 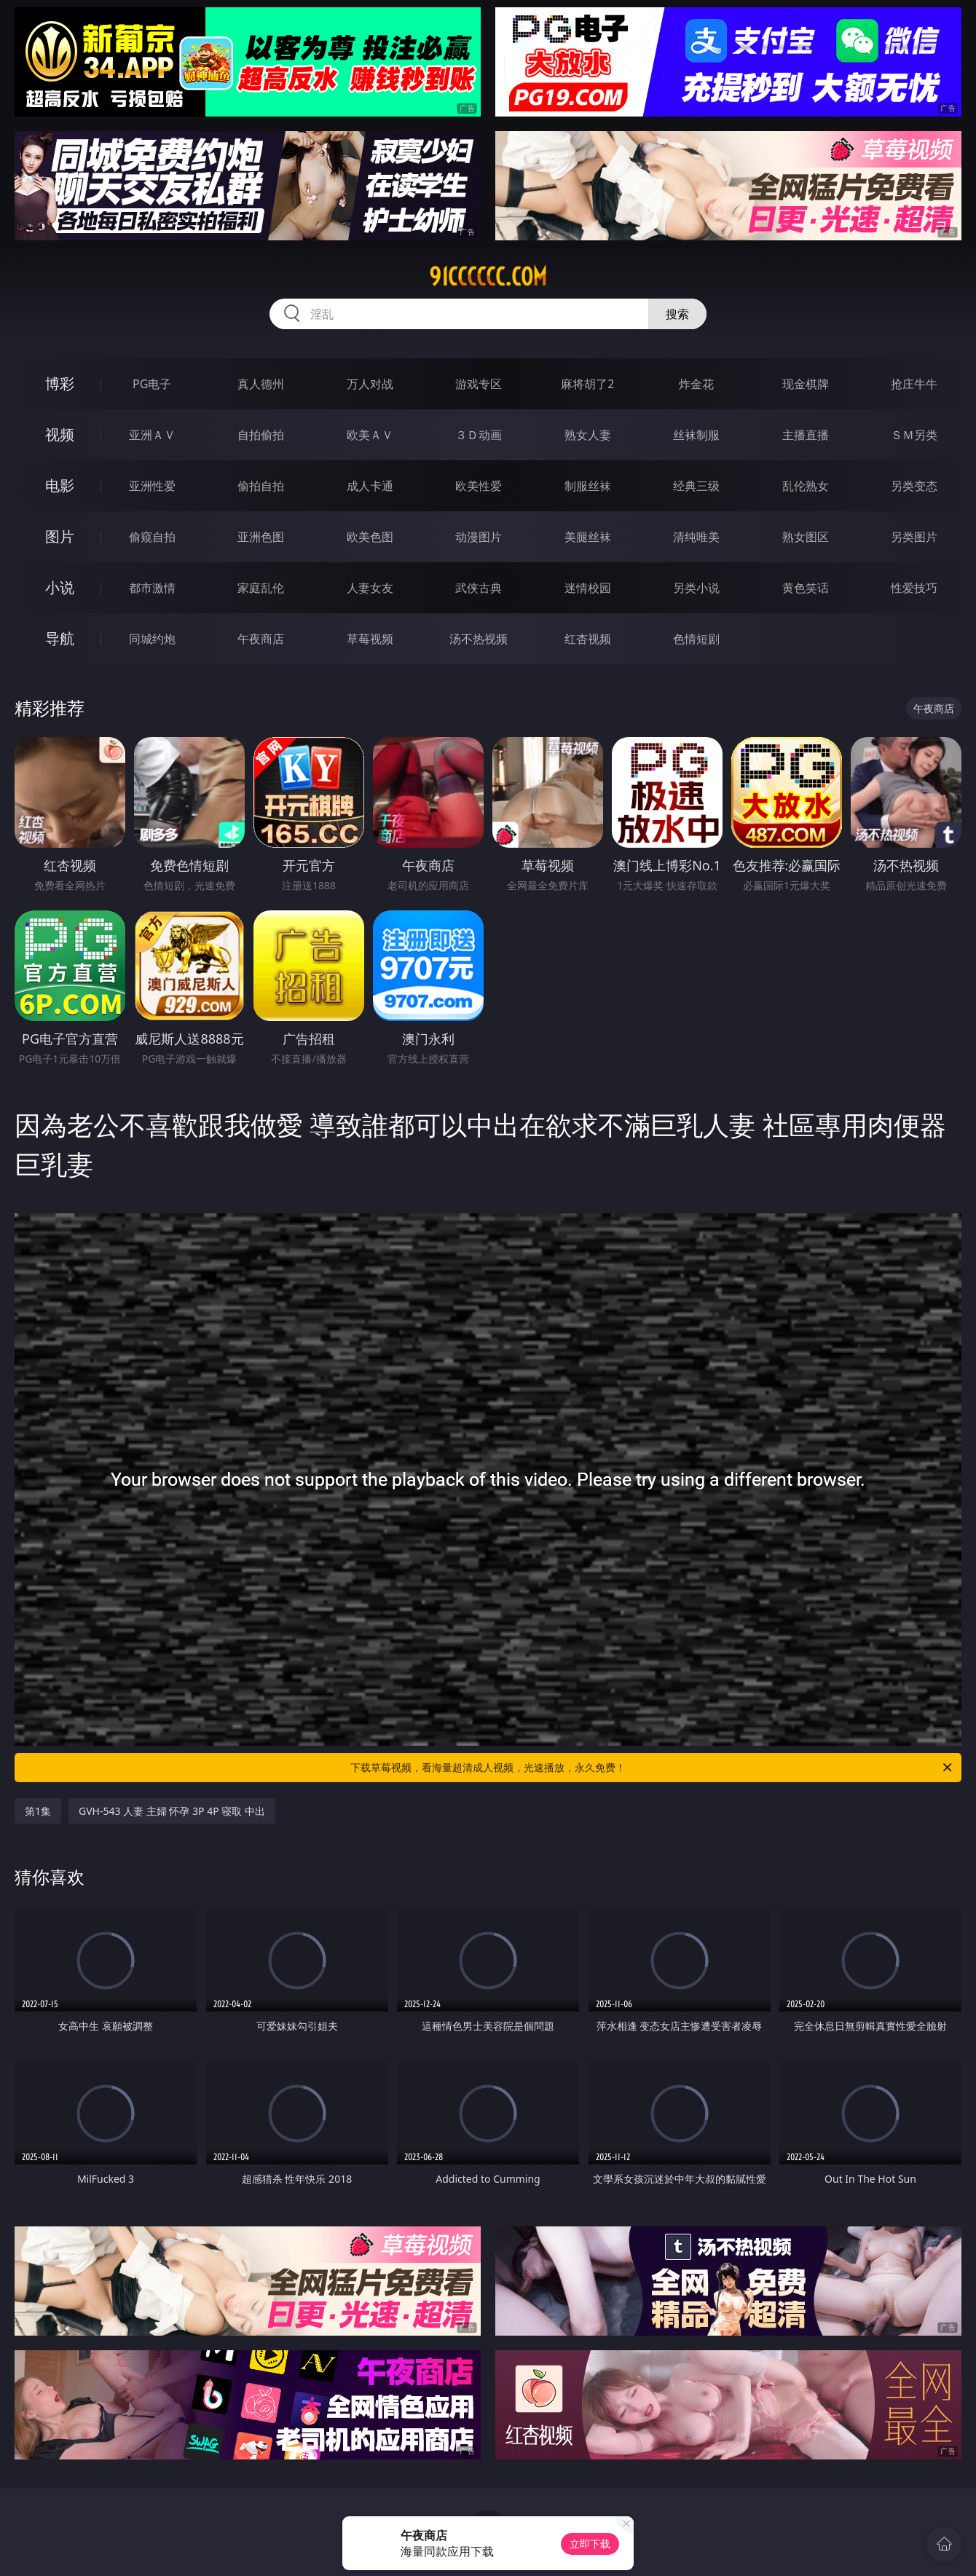 I want to click on 万人对战, so click(x=370, y=384).